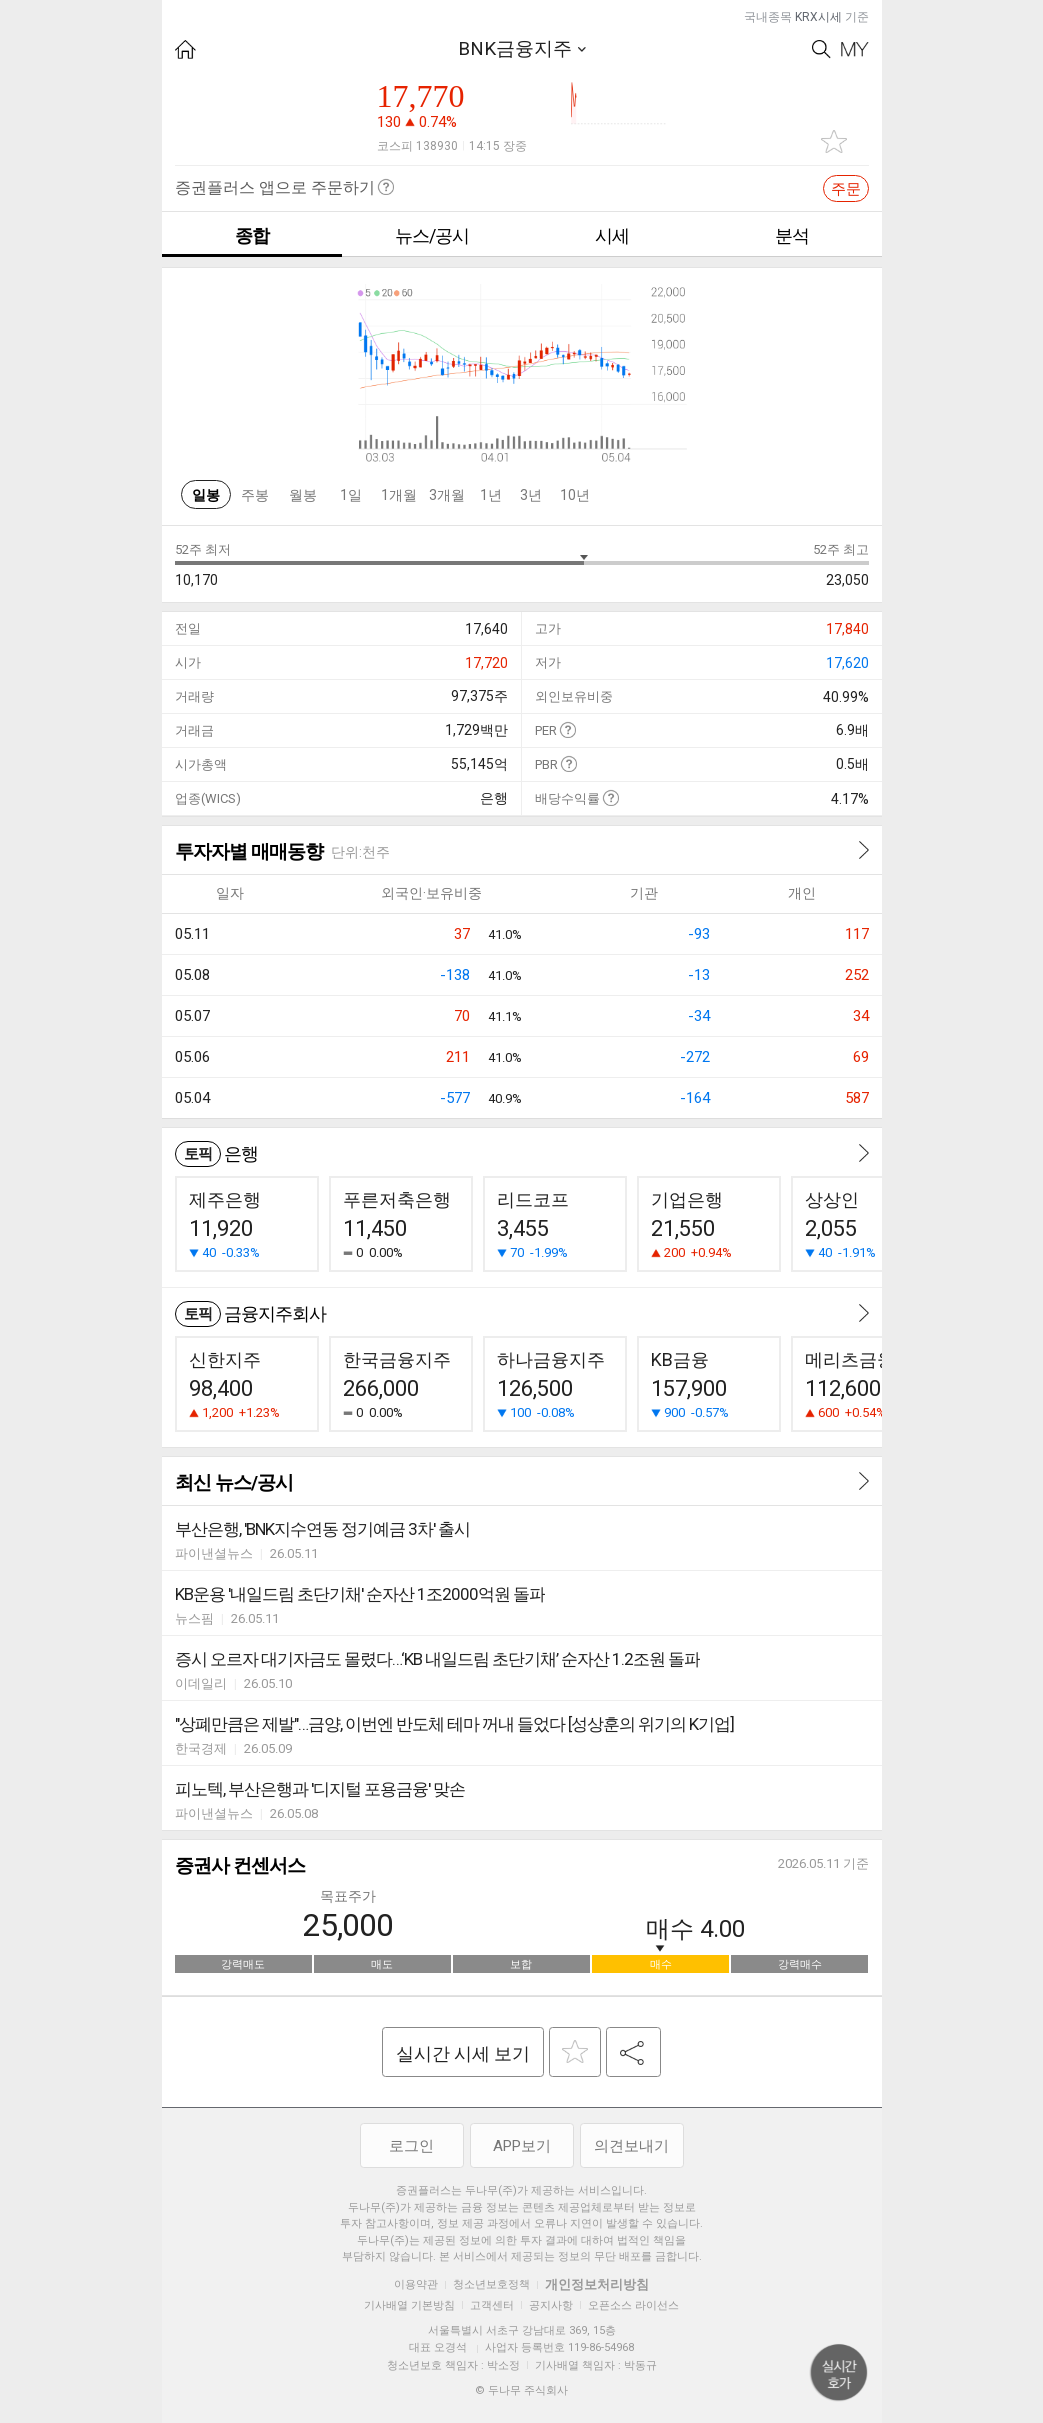 The image size is (1043, 2423). I want to click on 10년, so click(575, 495).